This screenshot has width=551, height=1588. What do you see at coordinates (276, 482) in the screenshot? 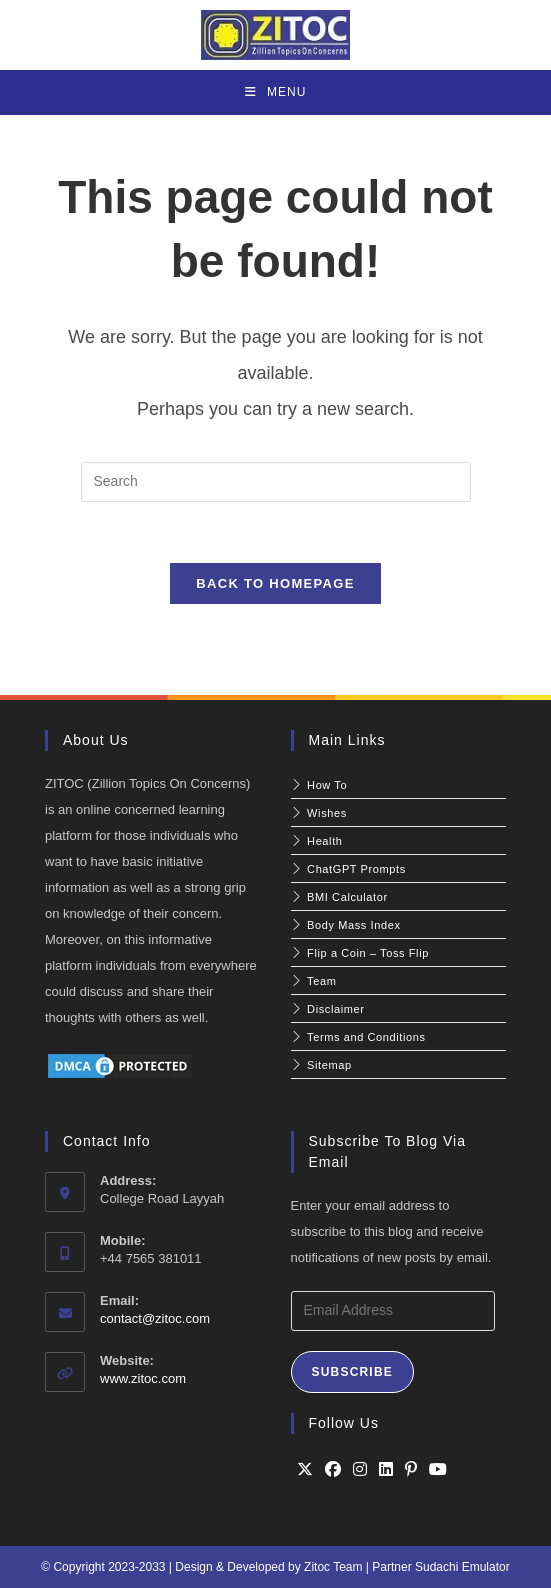
I see `[Insert search query]` at bounding box center [276, 482].